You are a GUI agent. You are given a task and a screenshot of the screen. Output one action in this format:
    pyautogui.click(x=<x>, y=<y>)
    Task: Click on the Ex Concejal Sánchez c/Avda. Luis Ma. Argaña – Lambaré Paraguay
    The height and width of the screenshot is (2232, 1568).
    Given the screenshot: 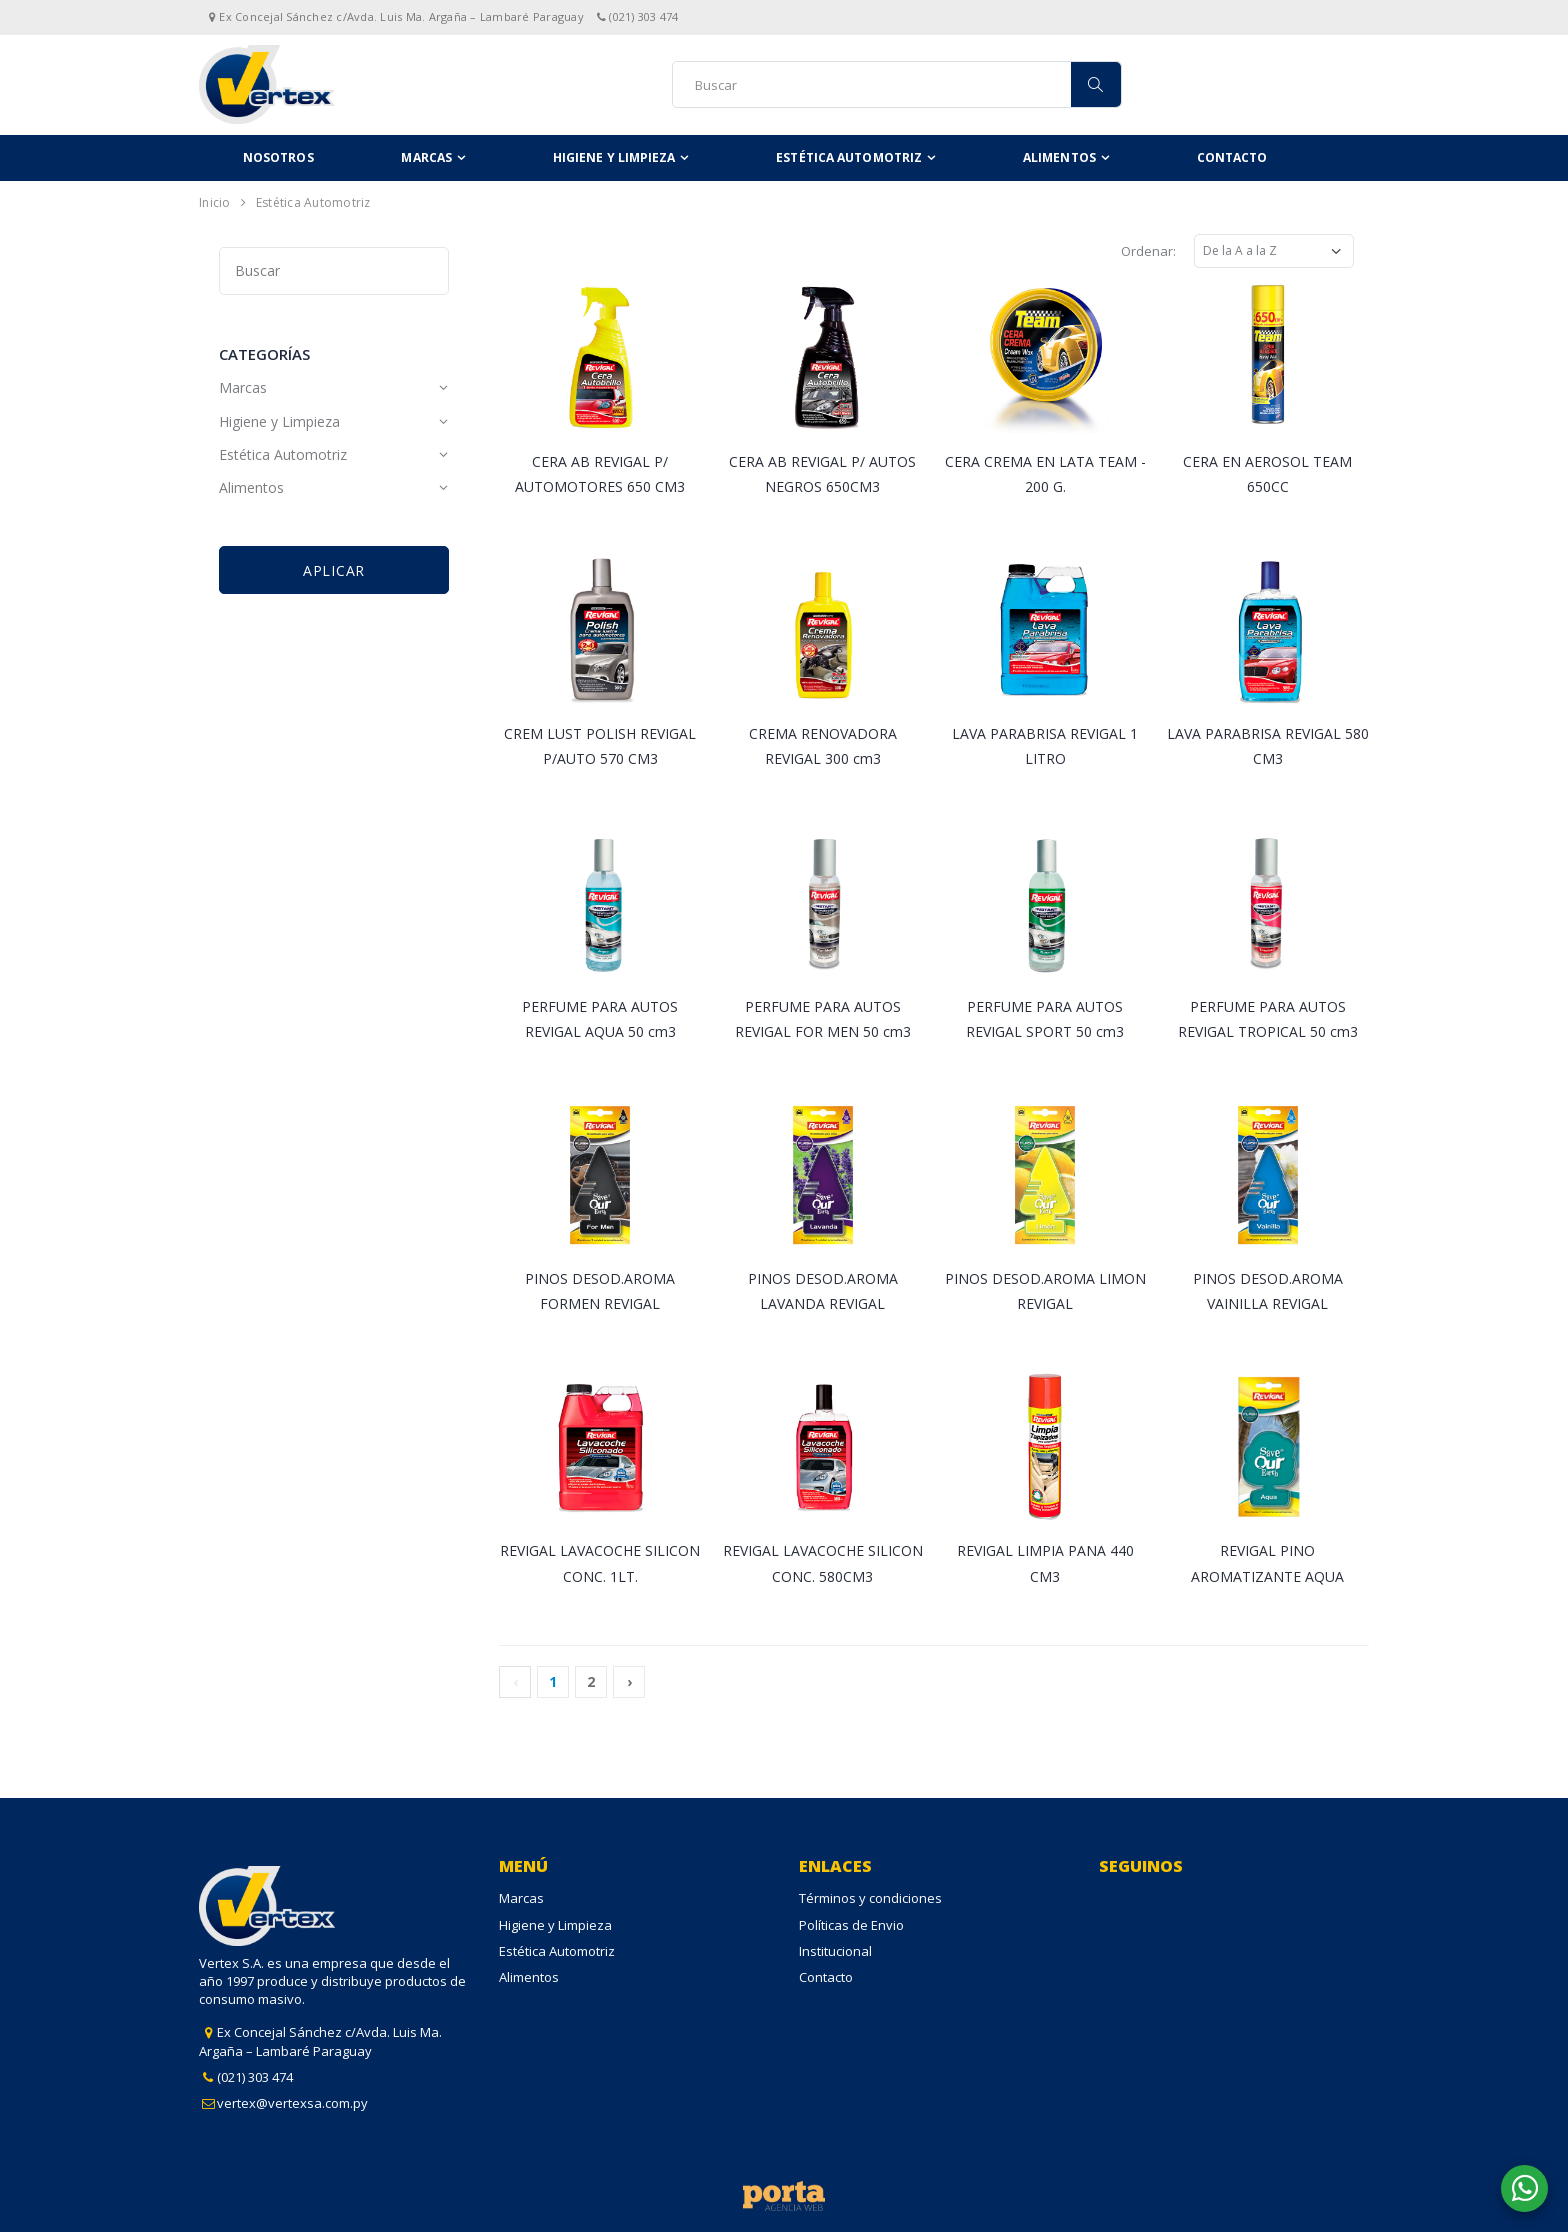 What is the action you would take?
    pyautogui.click(x=320, y=2041)
    